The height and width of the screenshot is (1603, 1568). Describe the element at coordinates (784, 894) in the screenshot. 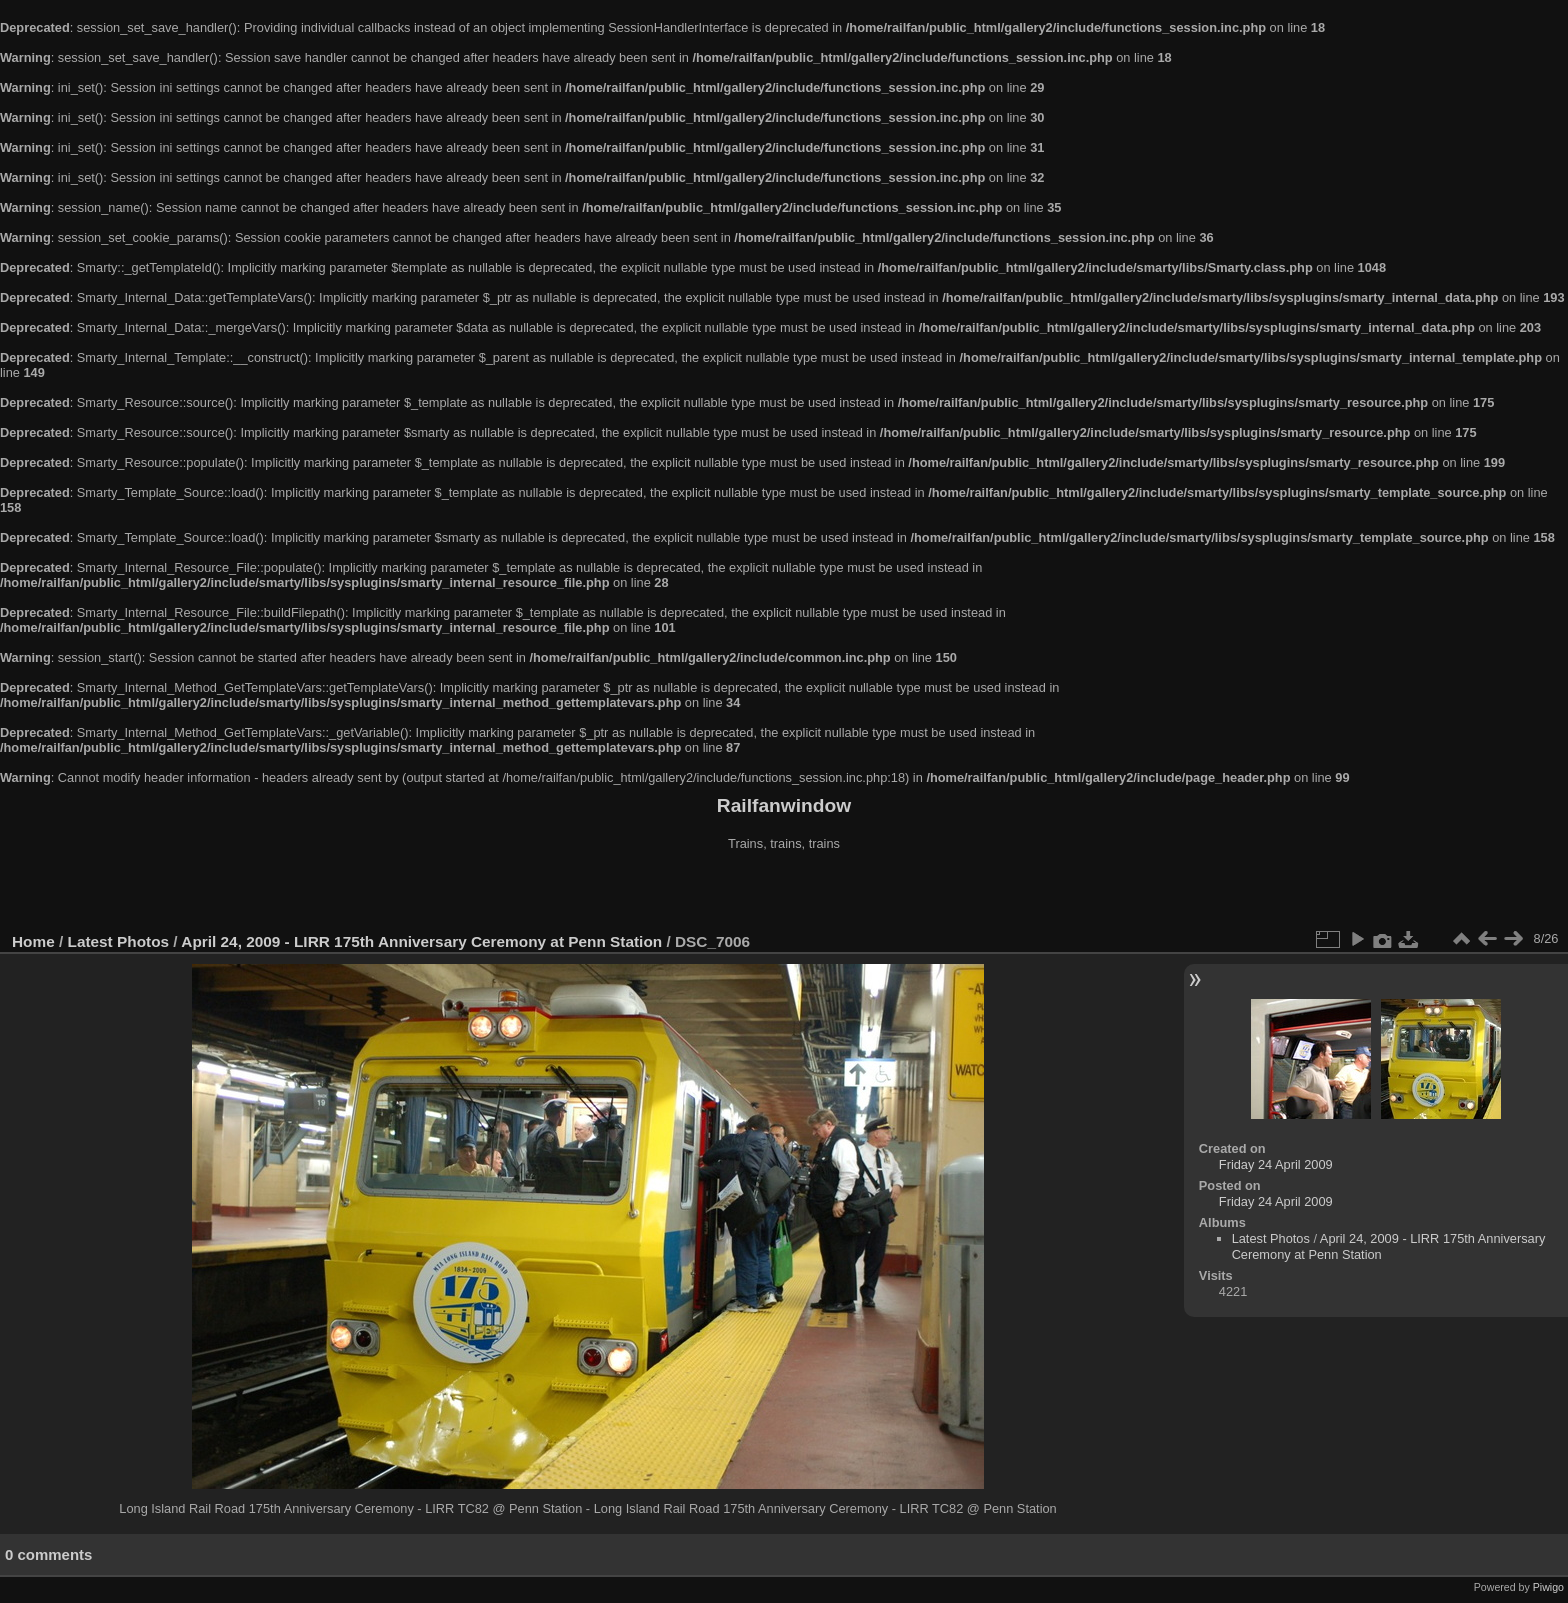

I see `[Advertisement]` at that location.